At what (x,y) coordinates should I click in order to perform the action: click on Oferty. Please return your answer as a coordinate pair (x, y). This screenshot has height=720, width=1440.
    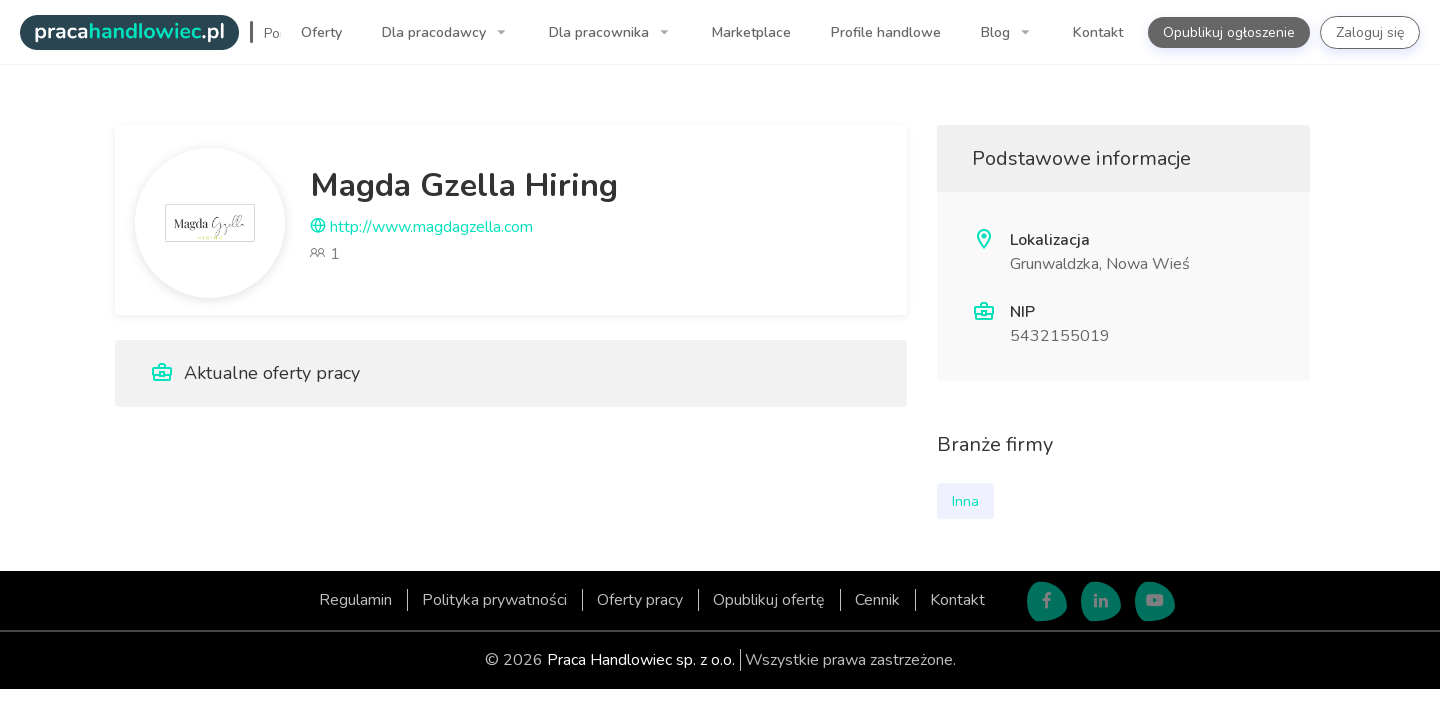
    Looking at the image, I should click on (321, 32).